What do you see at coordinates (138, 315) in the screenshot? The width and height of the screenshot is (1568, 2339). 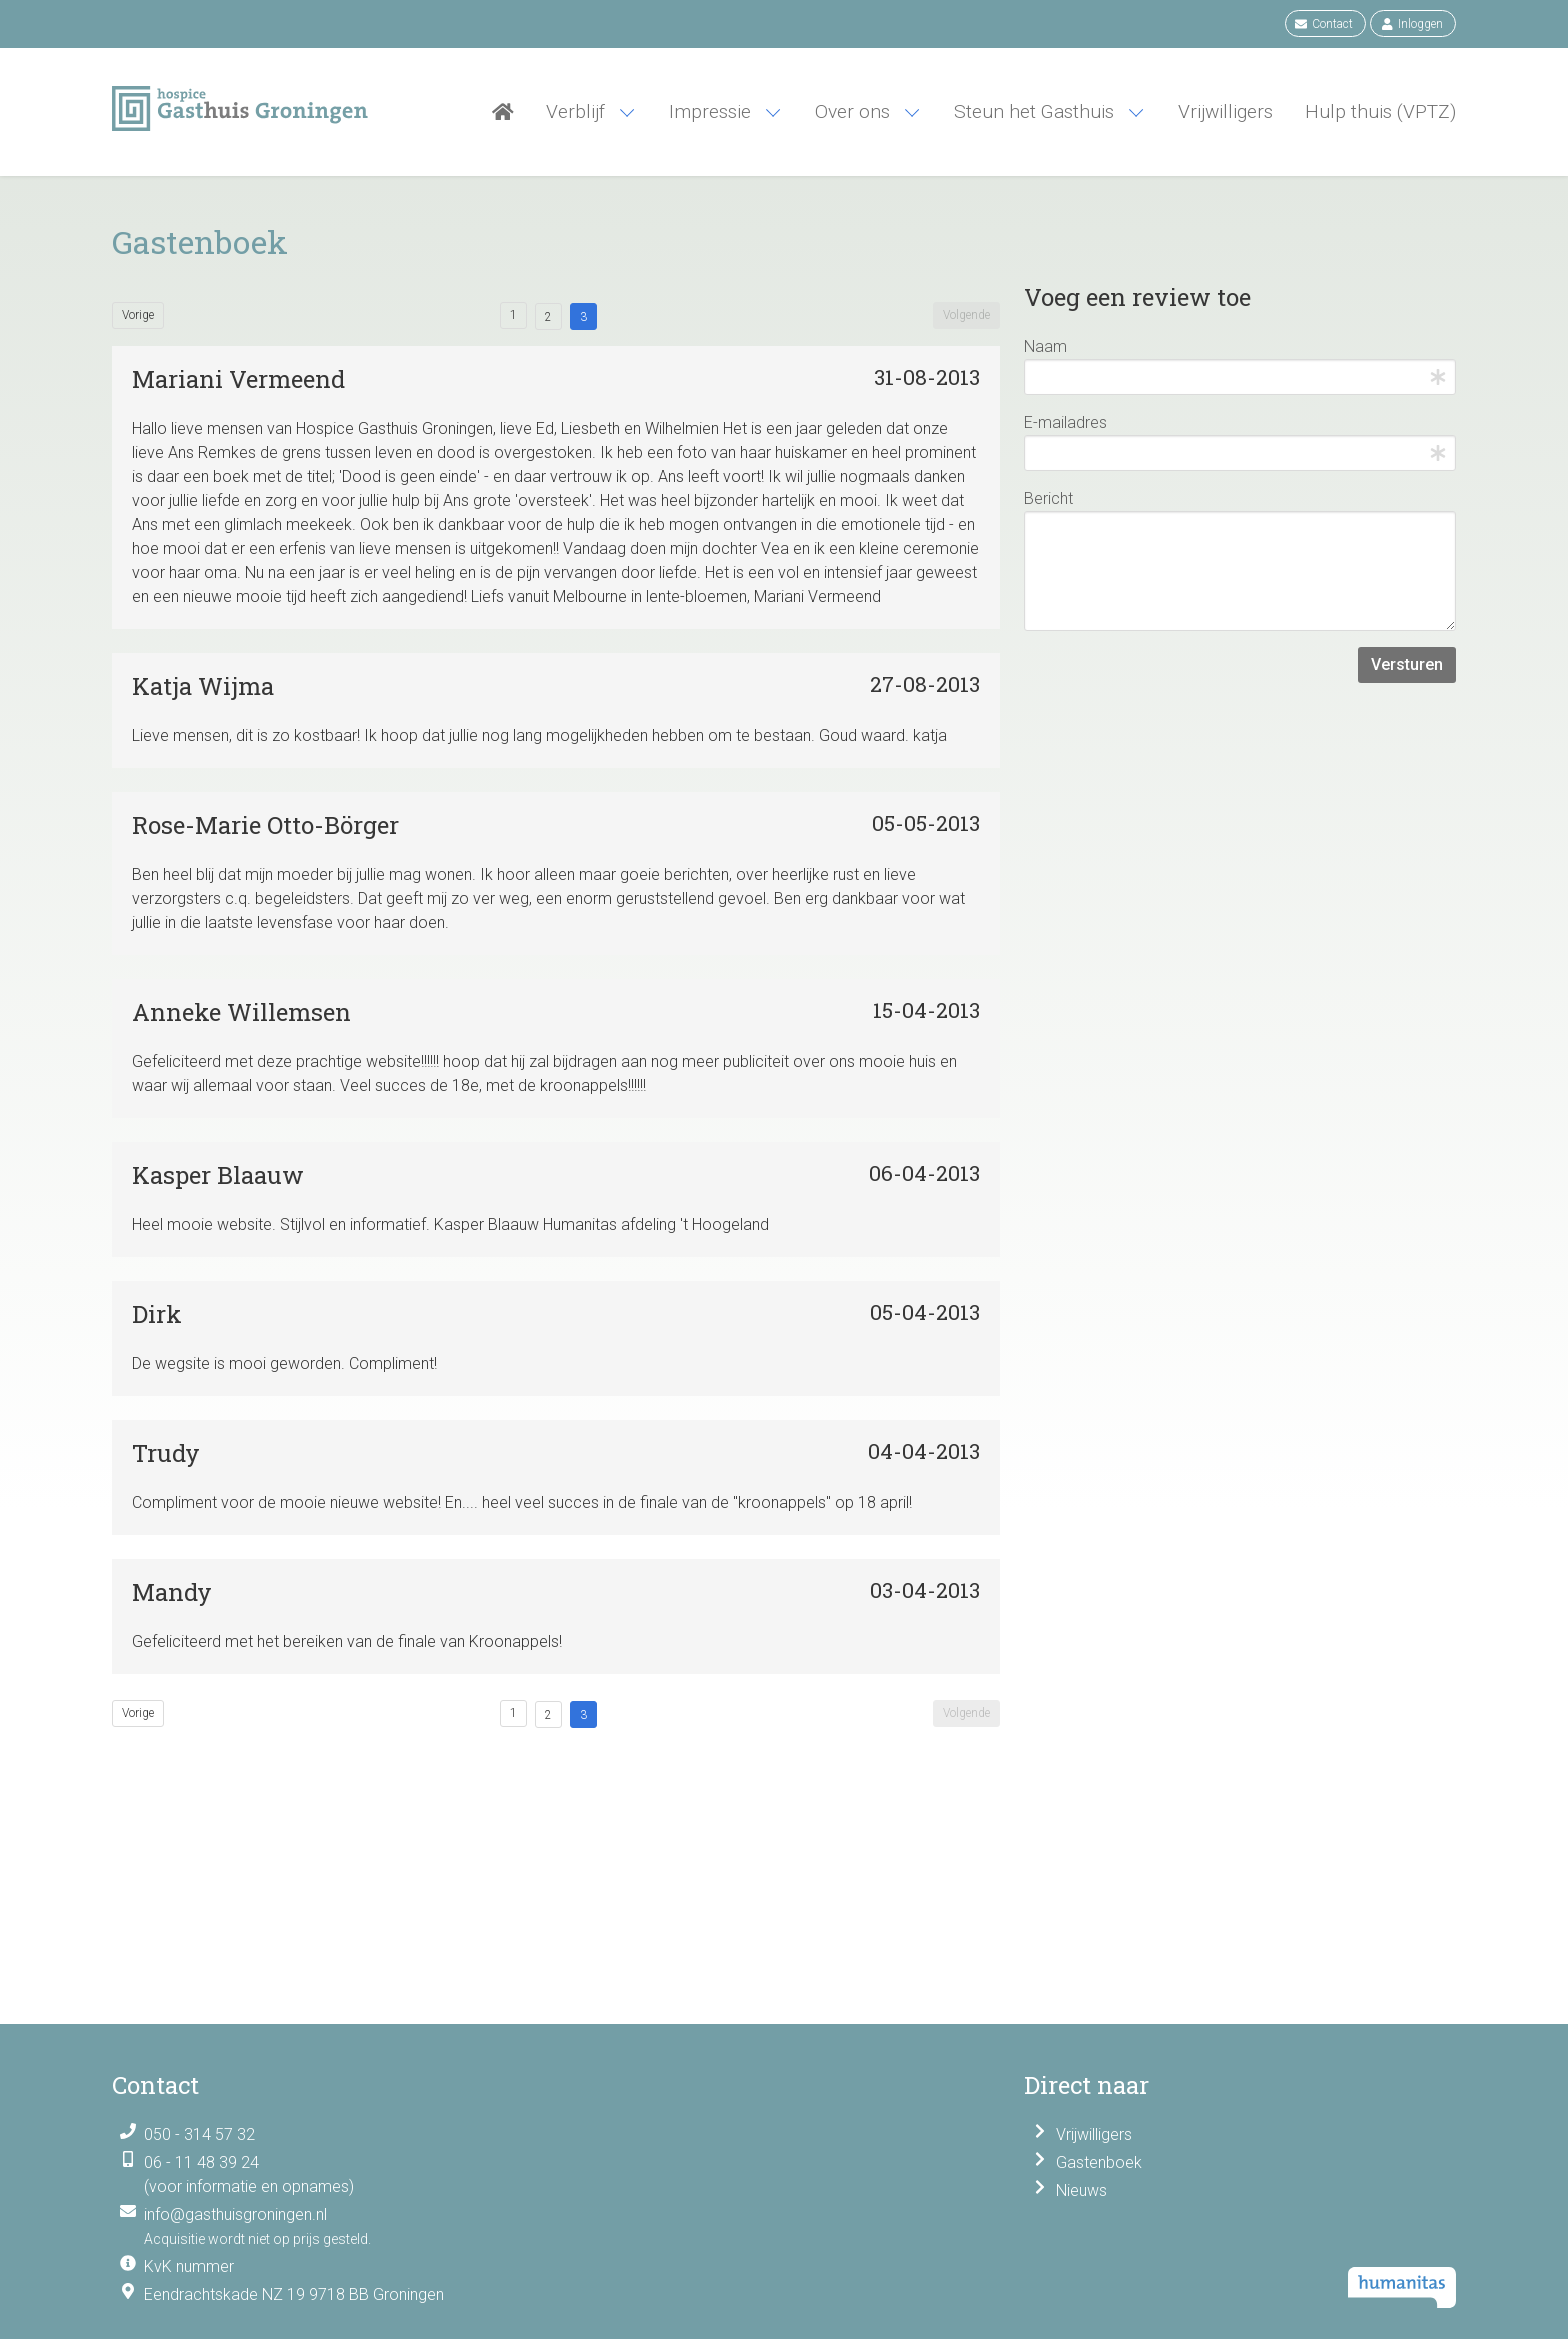 I see `Vorige` at bounding box center [138, 315].